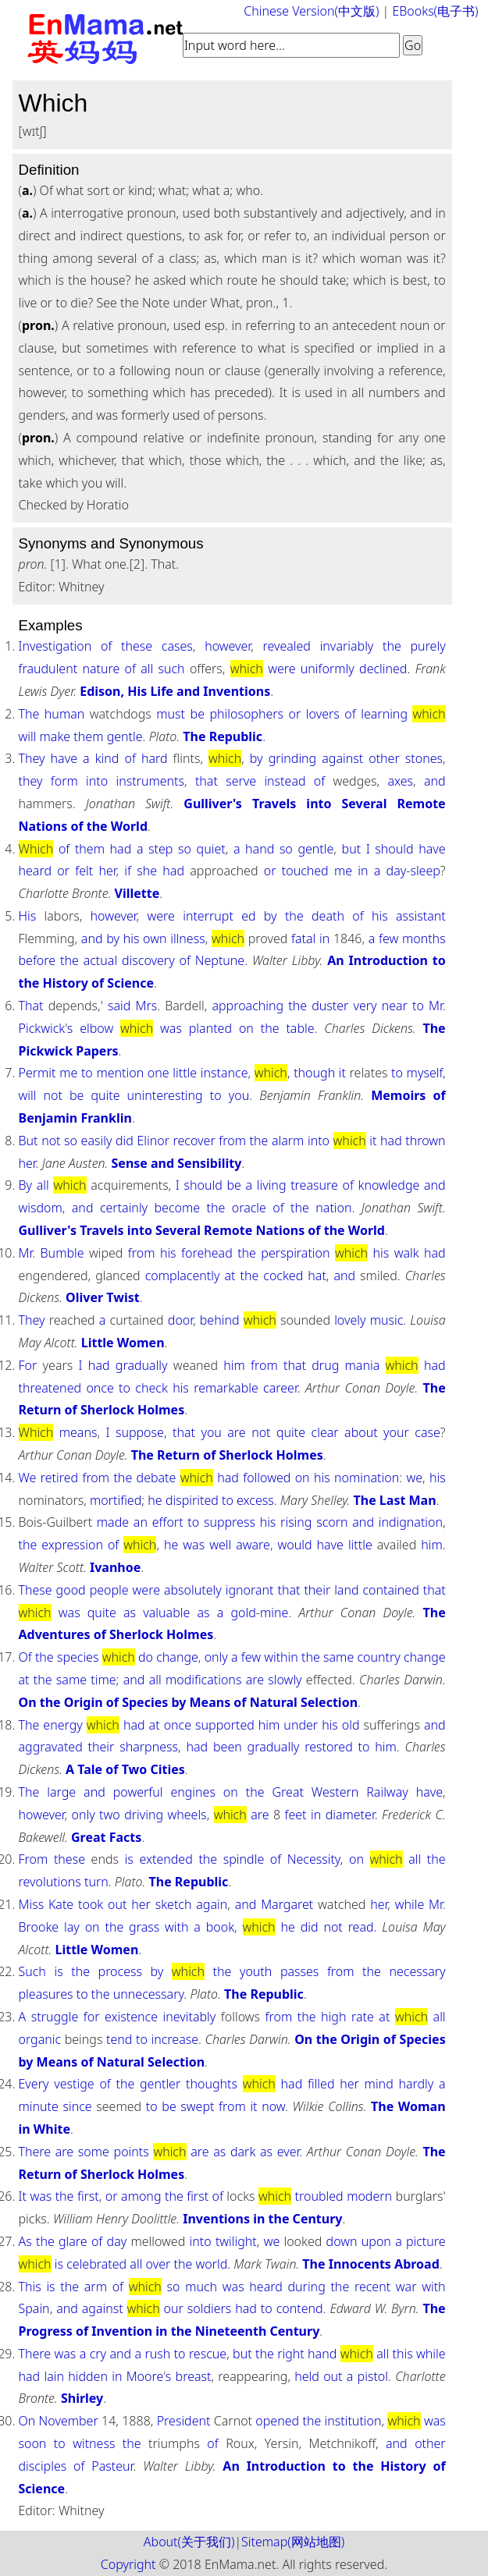 The image size is (488, 2576). What do you see at coordinates (388, 938) in the screenshot?
I see `few` at bounding box center [388, 938].